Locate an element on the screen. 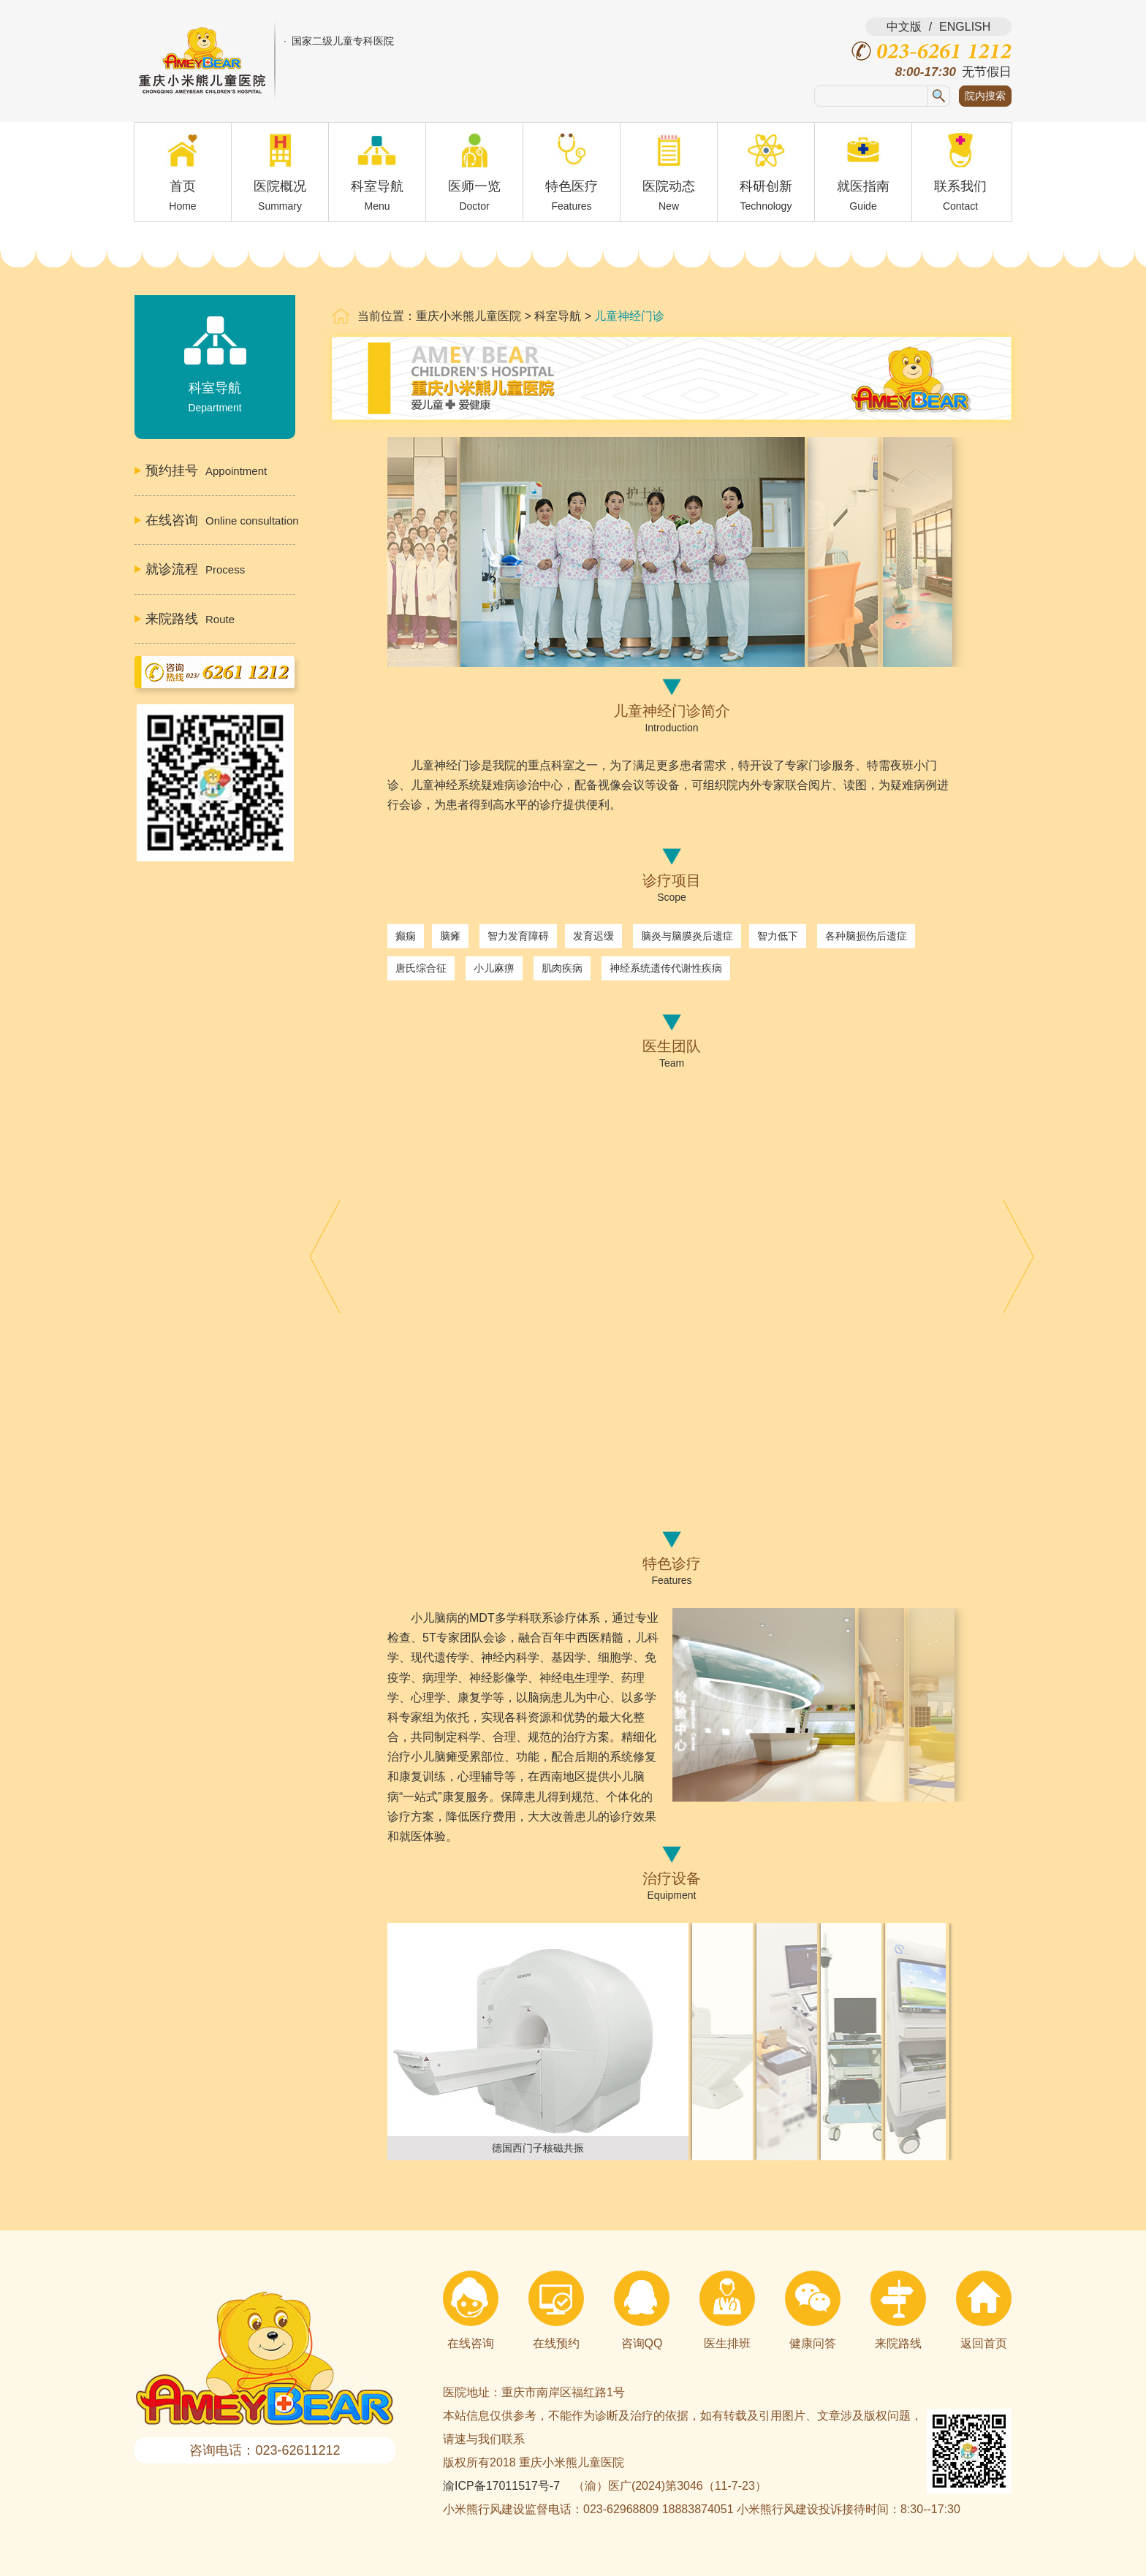 Image resolution: width=1146 pixels, height=2576 pixels. 神经系统遗传代谢性疾病 is located at coordinates (666, 968).